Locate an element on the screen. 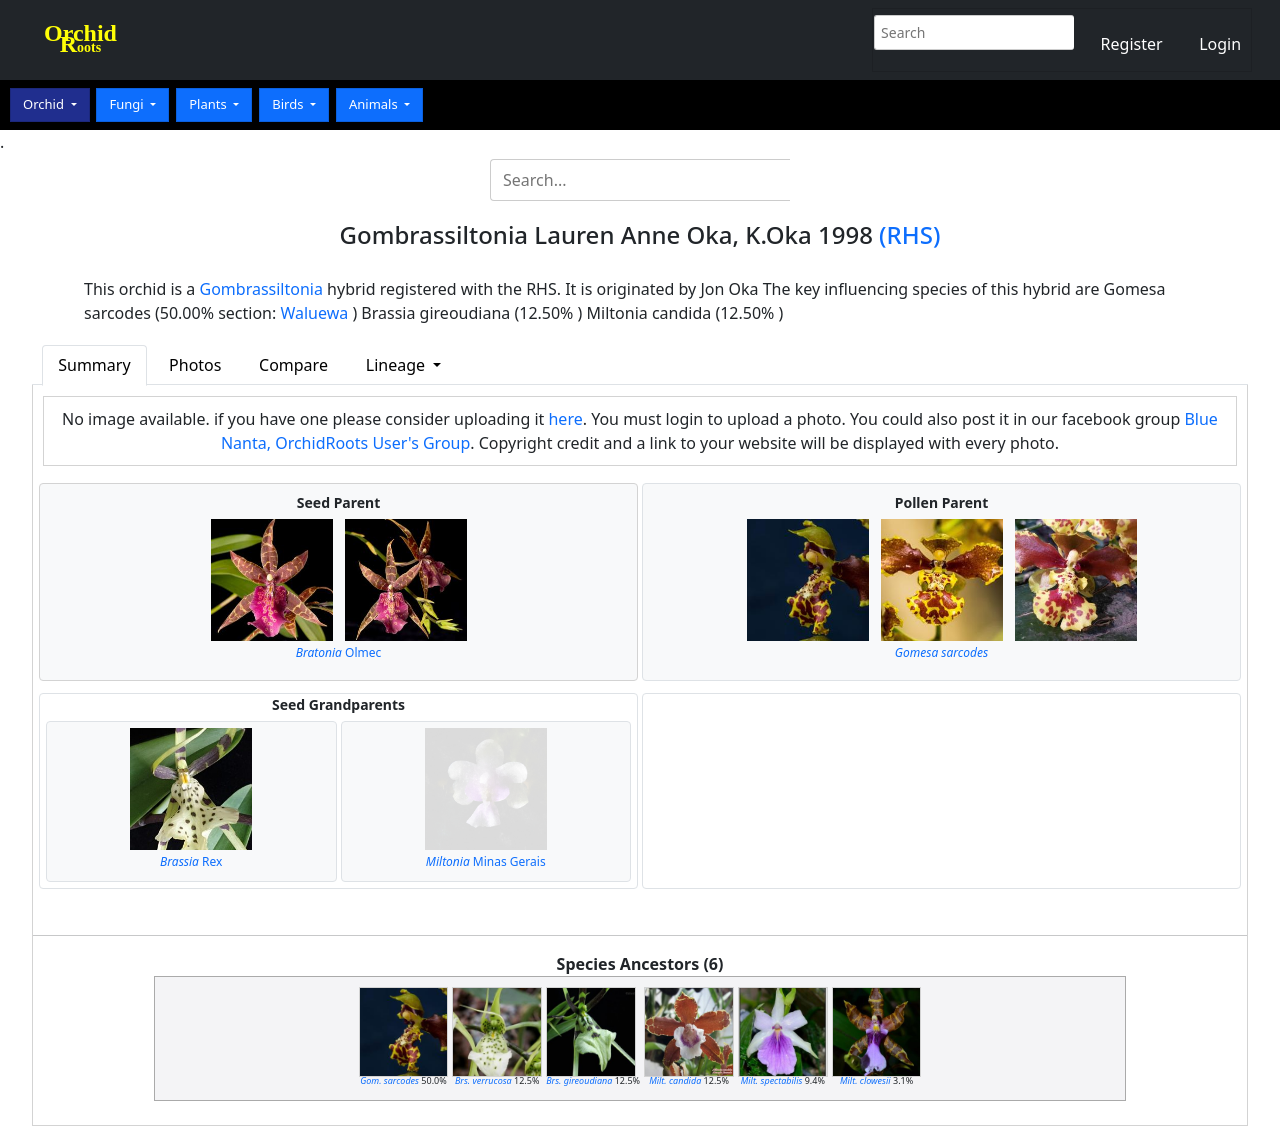 This screenshot has height=1126, width=1280. Lineage [button] is located at coordinates (397, 365).